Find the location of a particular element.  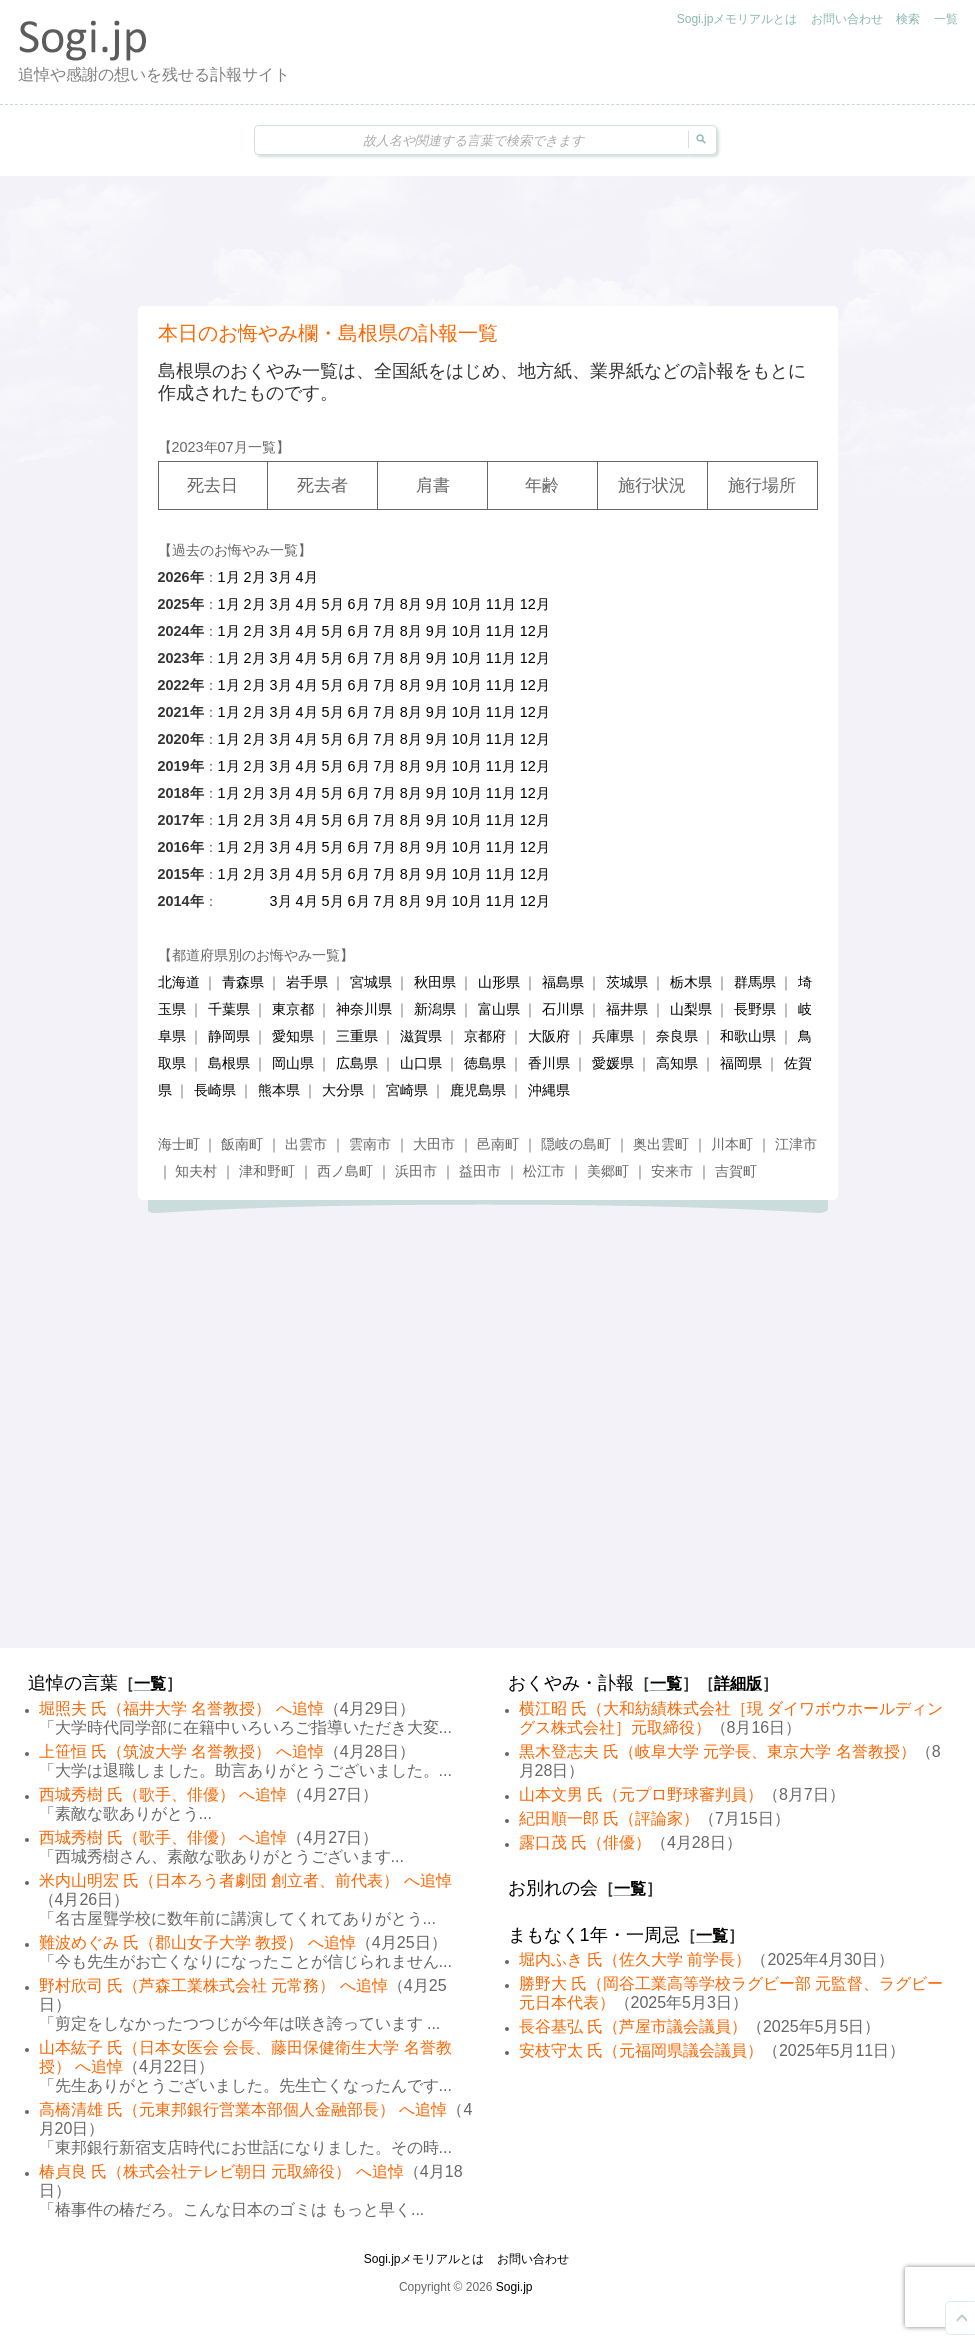

Sogi.jp is located at coordinates (514, 2287).